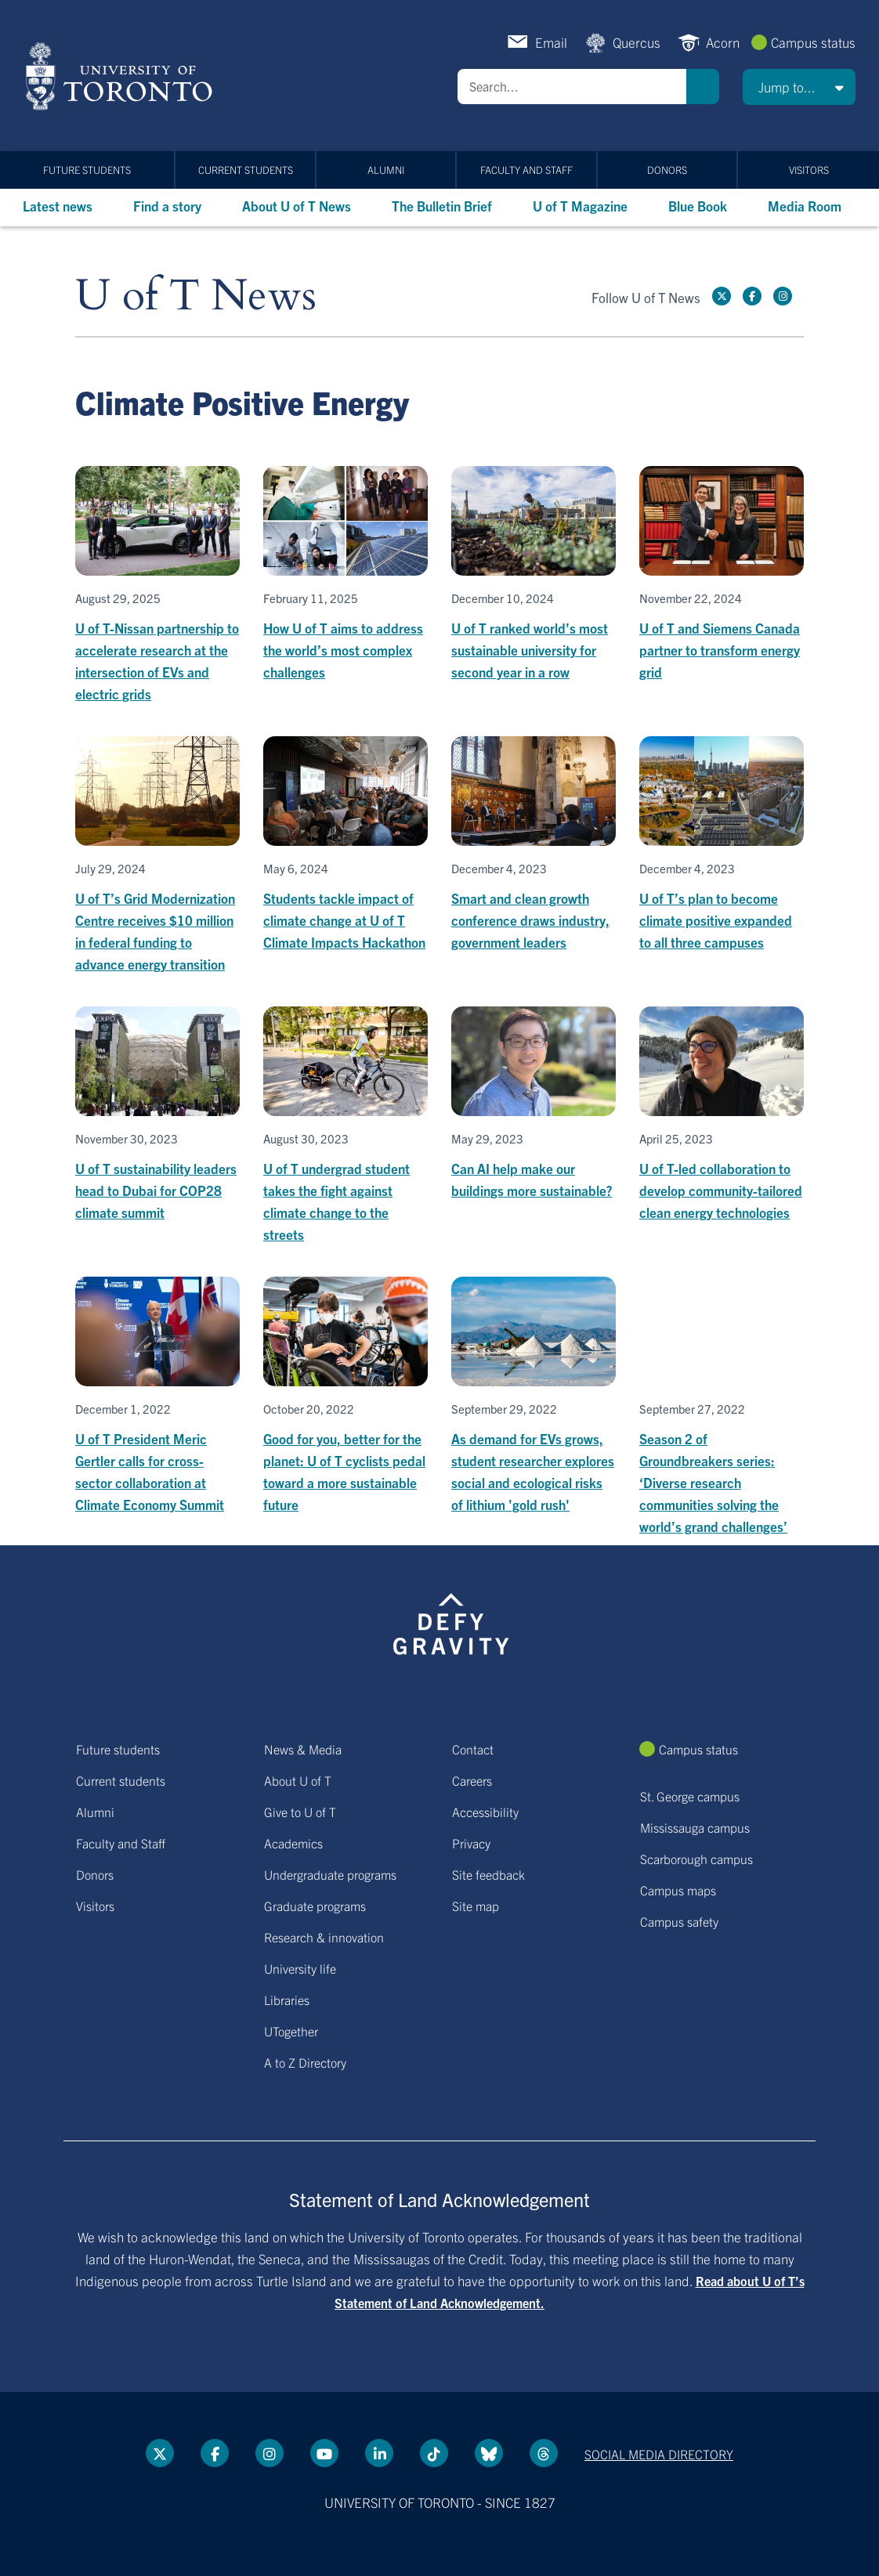 This screenshot has height=2576, width=879. Describe the element at coordinates (315, 1905) in the screenshot. I see `Graduate programs` at that location.